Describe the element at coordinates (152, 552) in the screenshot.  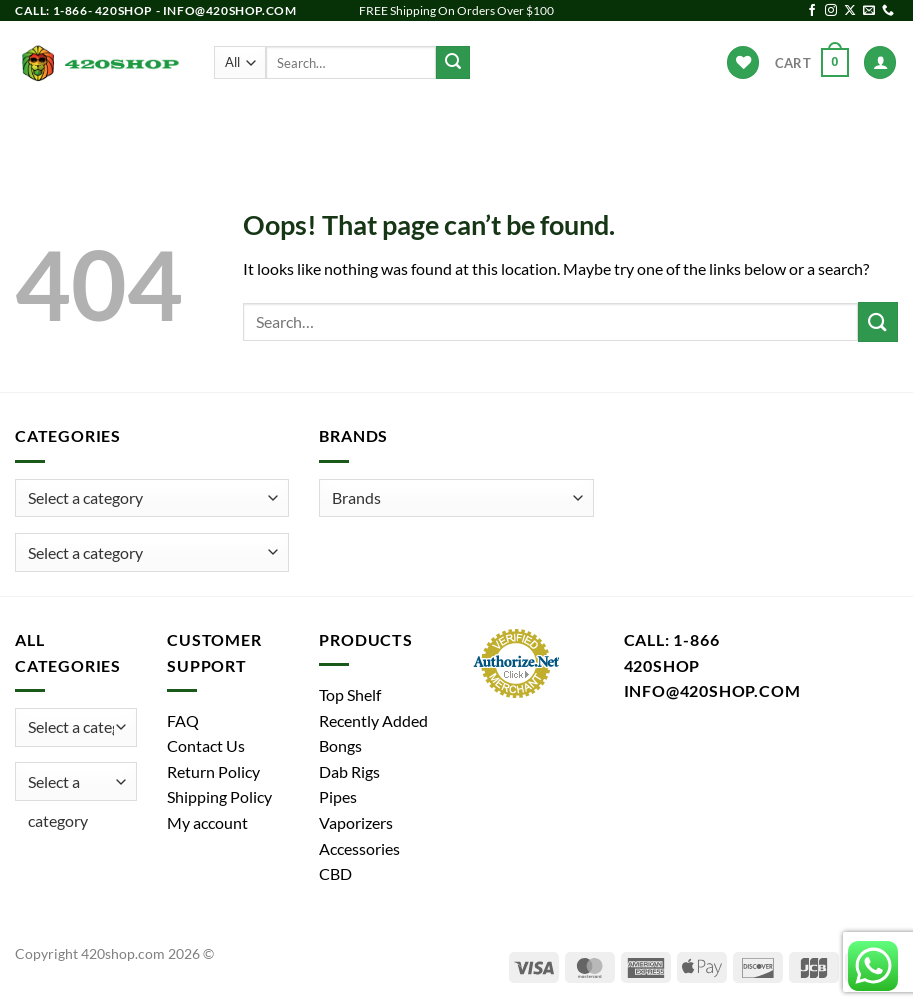
I see `[combobox]` at that location.